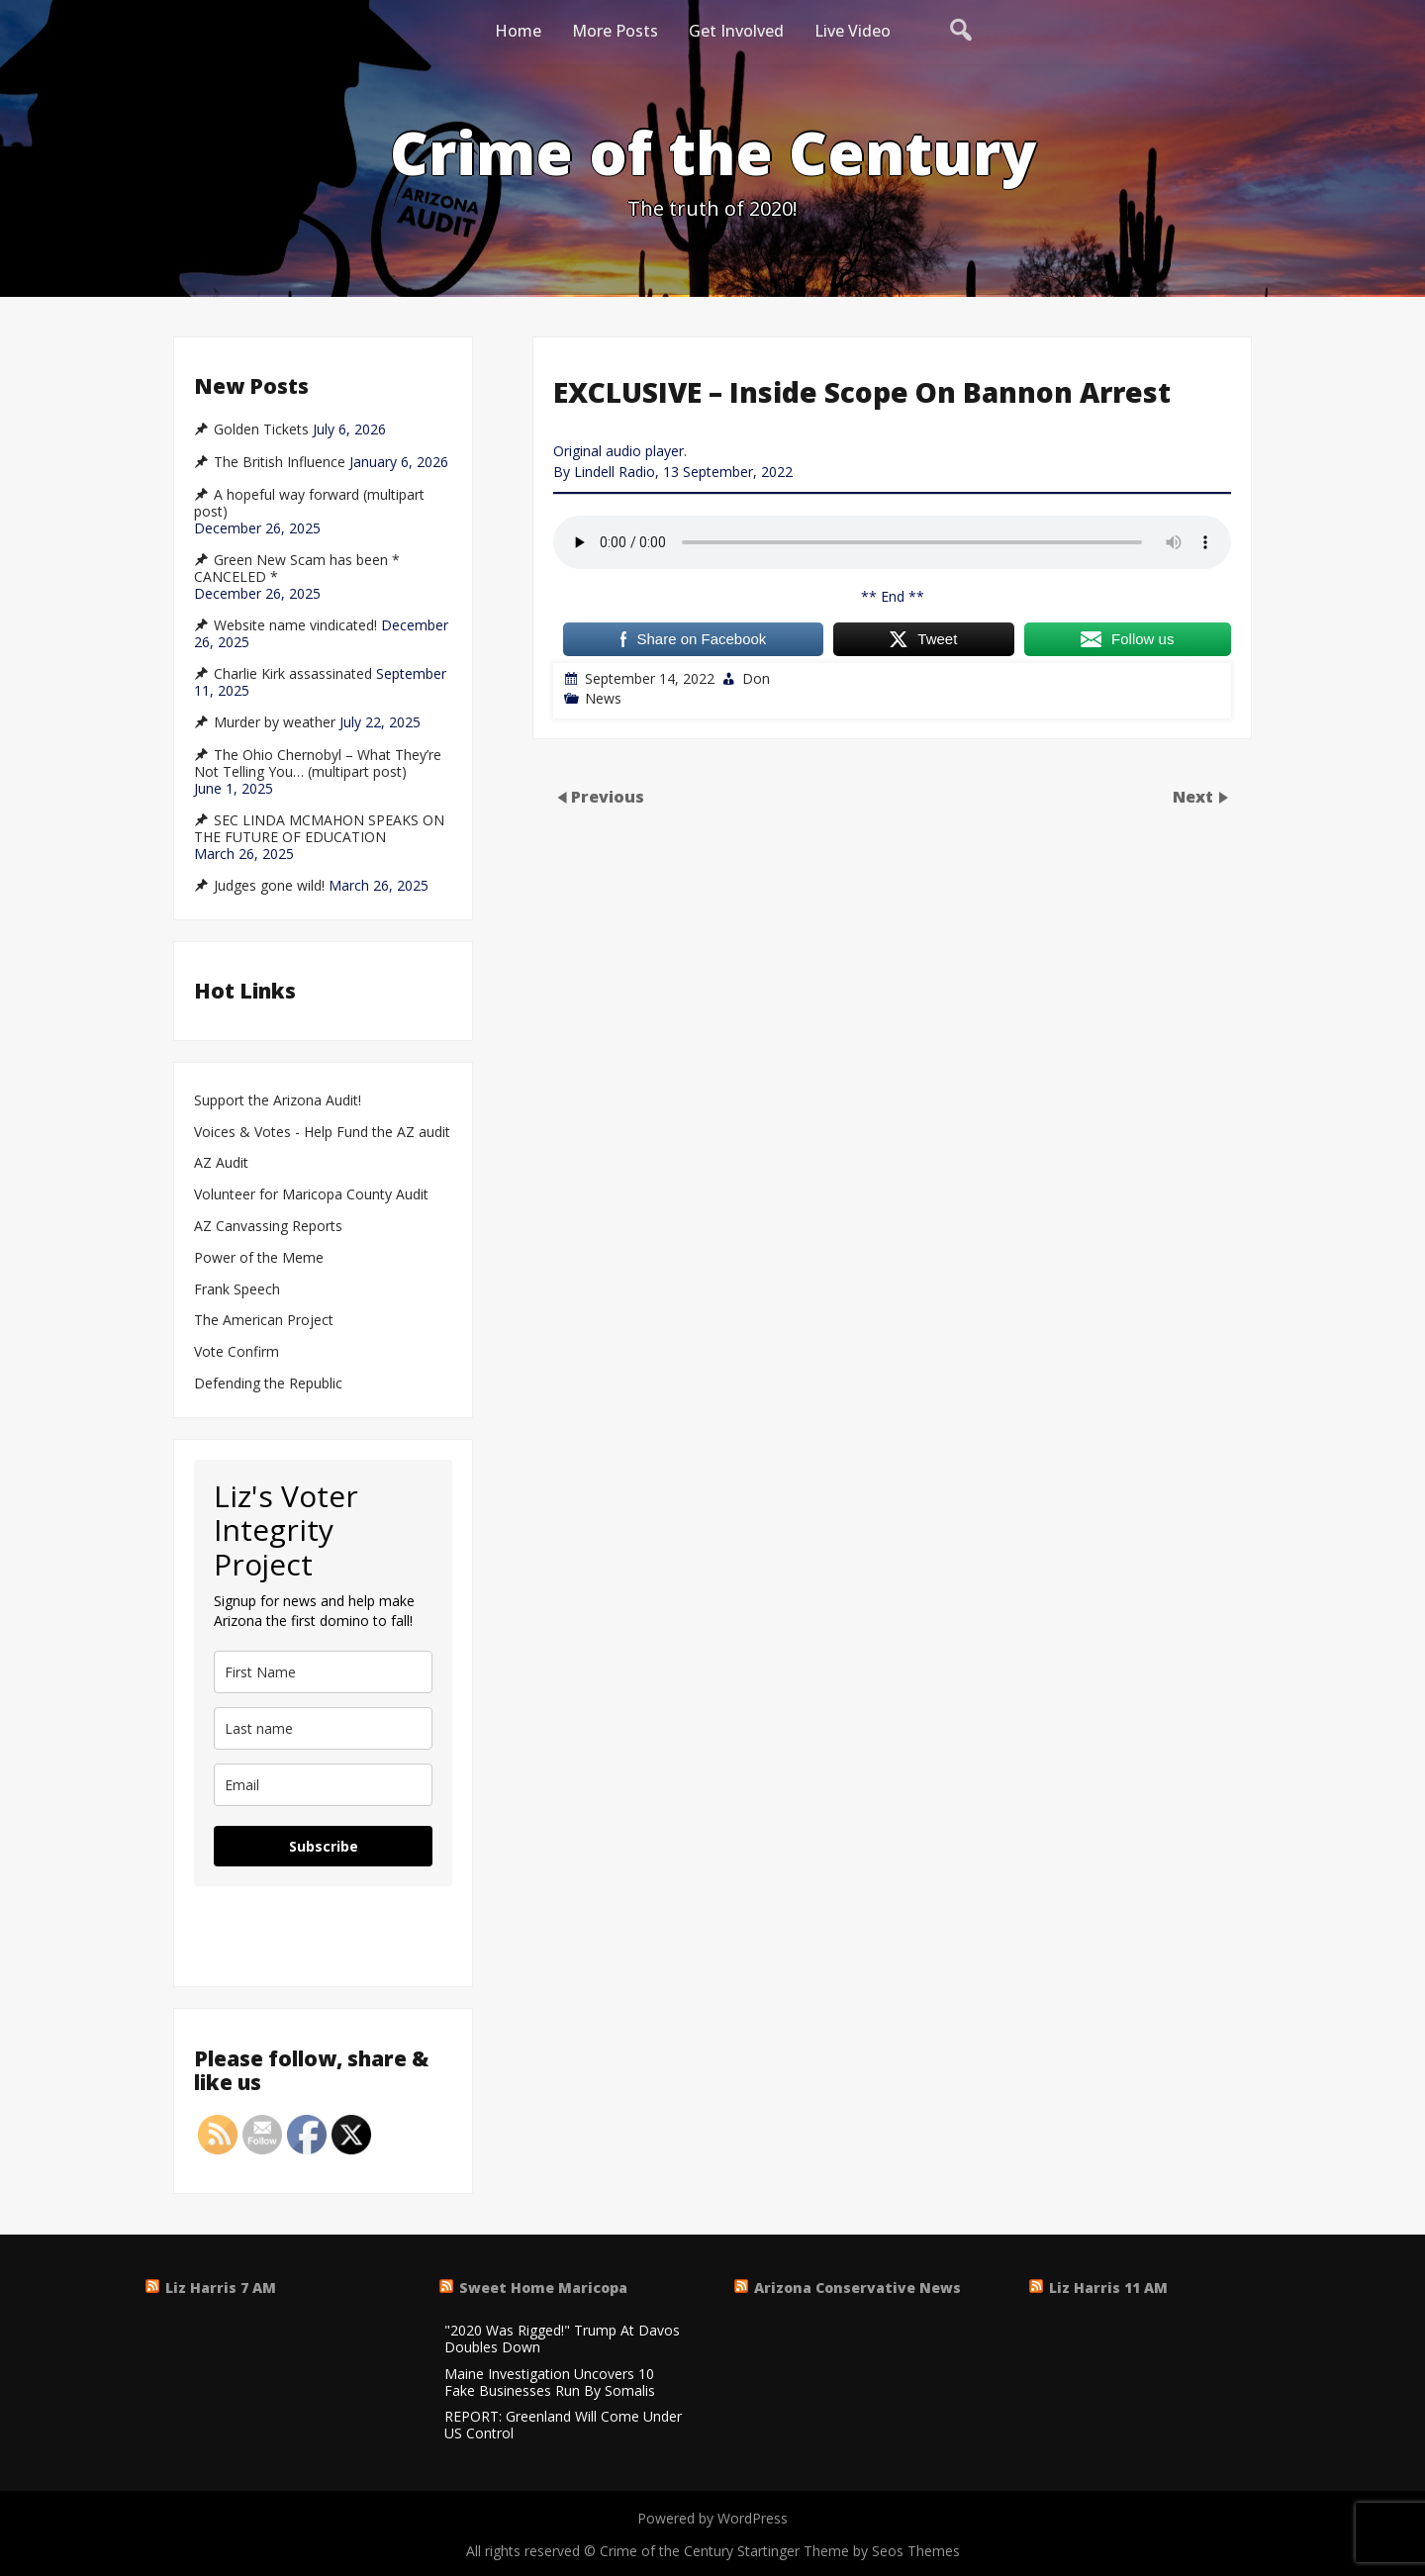 The width and height of the screenshot is (1425, 2576). What do you see at coordinates (1108, 2287) in the screenshot?
I see `Liz Harris 11 AM` at bounding box center [1108, 2287].